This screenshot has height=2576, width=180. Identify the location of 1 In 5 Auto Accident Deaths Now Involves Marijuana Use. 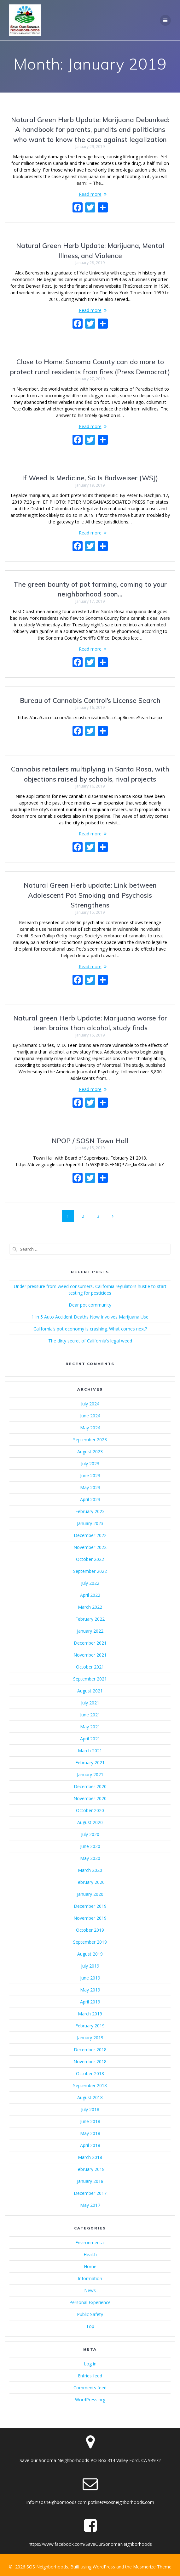
(90, 1317).